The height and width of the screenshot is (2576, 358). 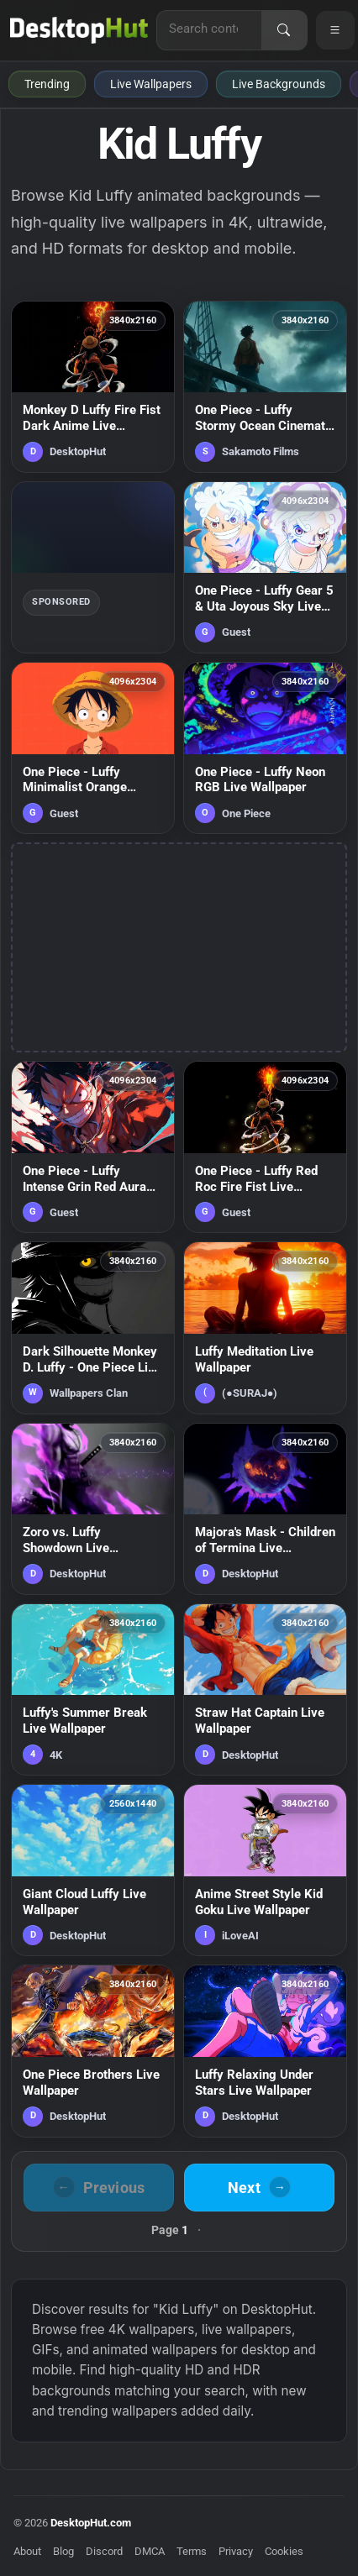 What do you see at coordinates (27, 2551) in the screenshot?
I see `About` at bounding box center [27, 2551].